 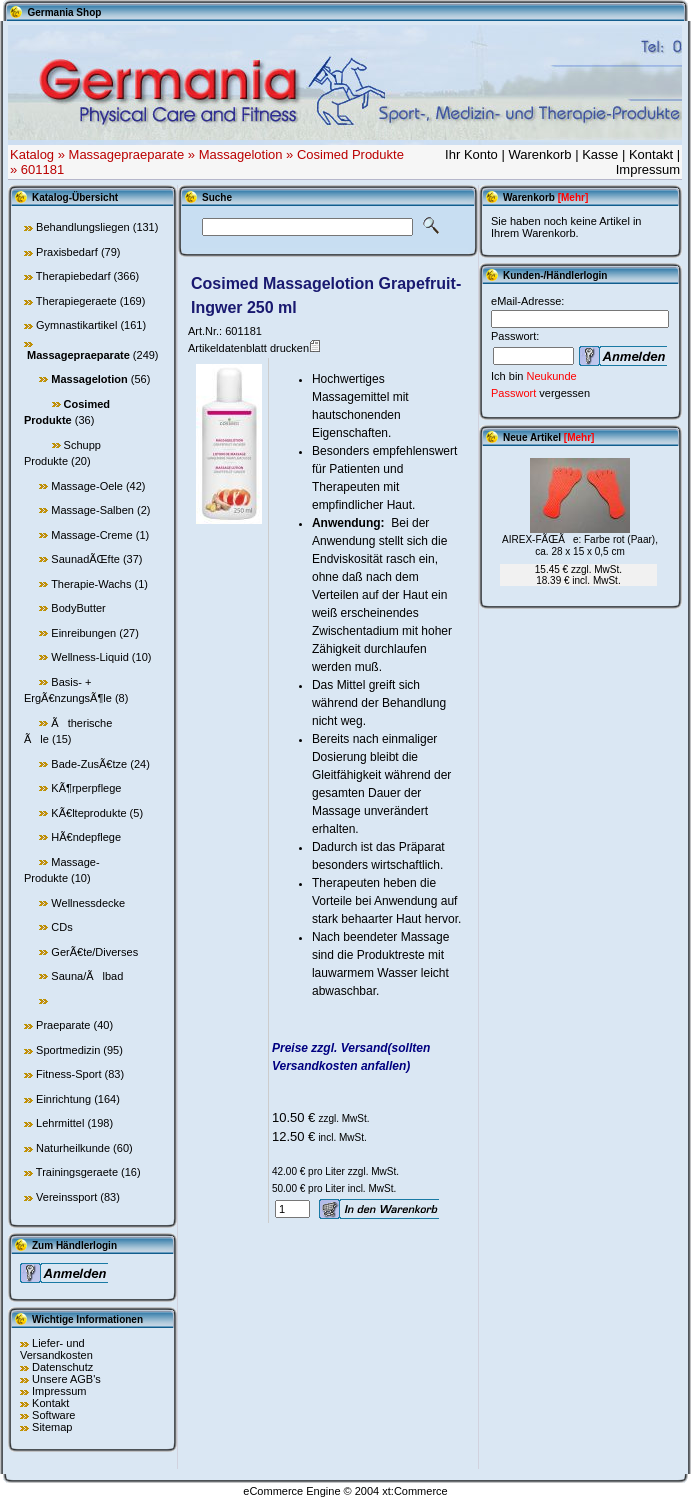 I want to click on Lehrmittel, so click(x=60, y=1123).